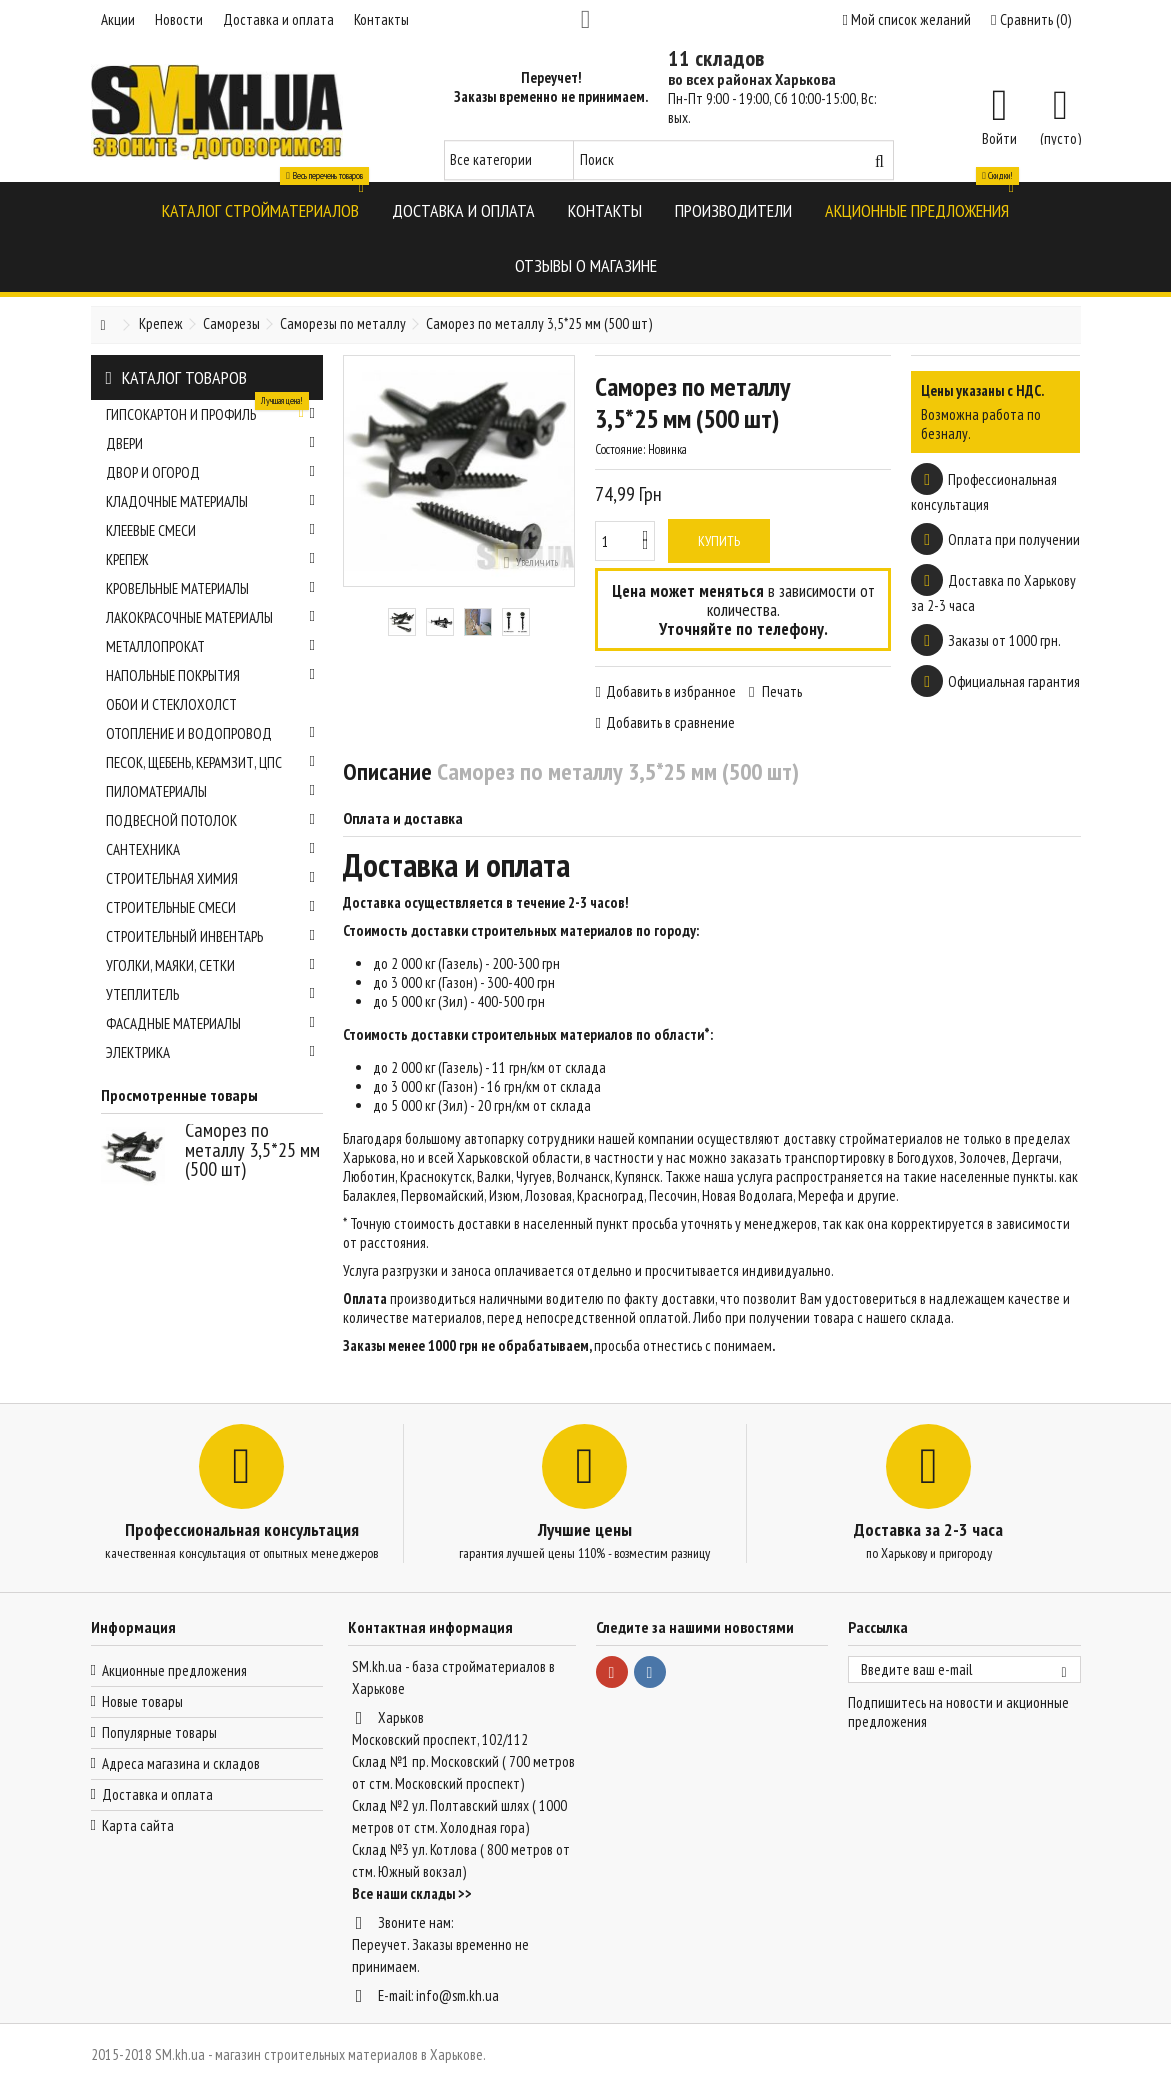  What do you see at coordinates (211, 1023) in the screenshot?
I see `Фасадные материалы` at bounding box center [211, 1023].